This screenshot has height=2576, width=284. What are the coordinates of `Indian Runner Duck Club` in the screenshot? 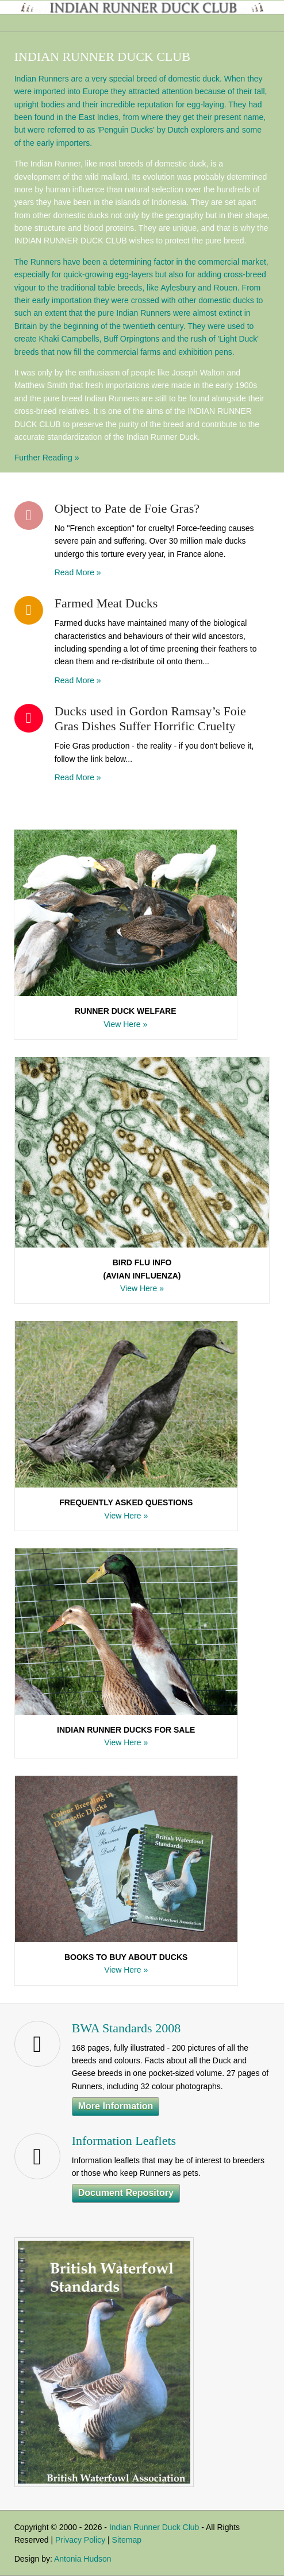 It's located at (154, 2527).